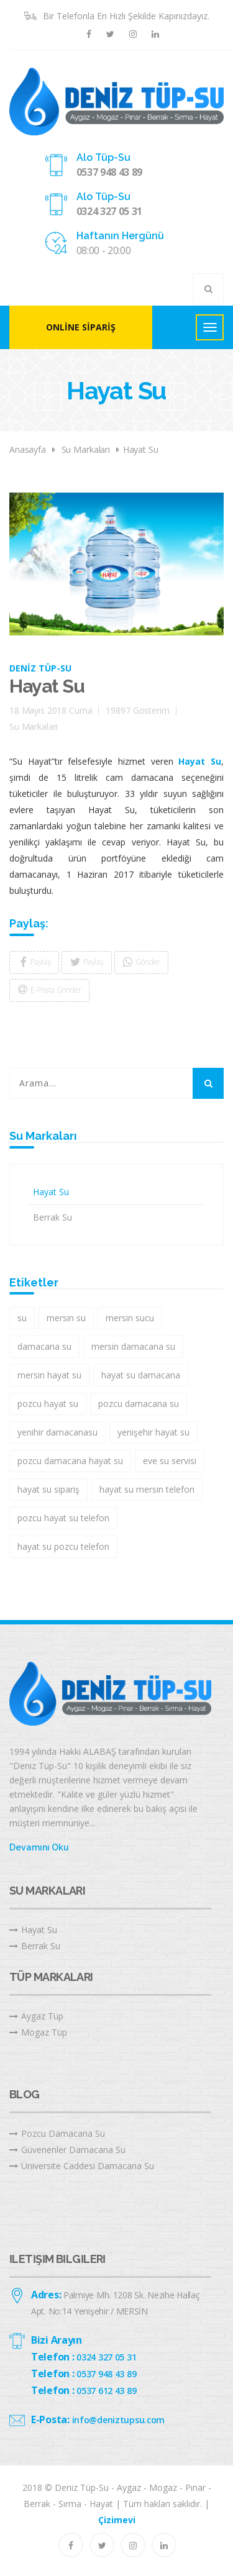 Image resolution: width=233 pixels, height=2576 pixels. What do you see at coordinates (106, 2390) in the screenshot?
I see `0537 612 43 89` at bounding box center [106, 2390].